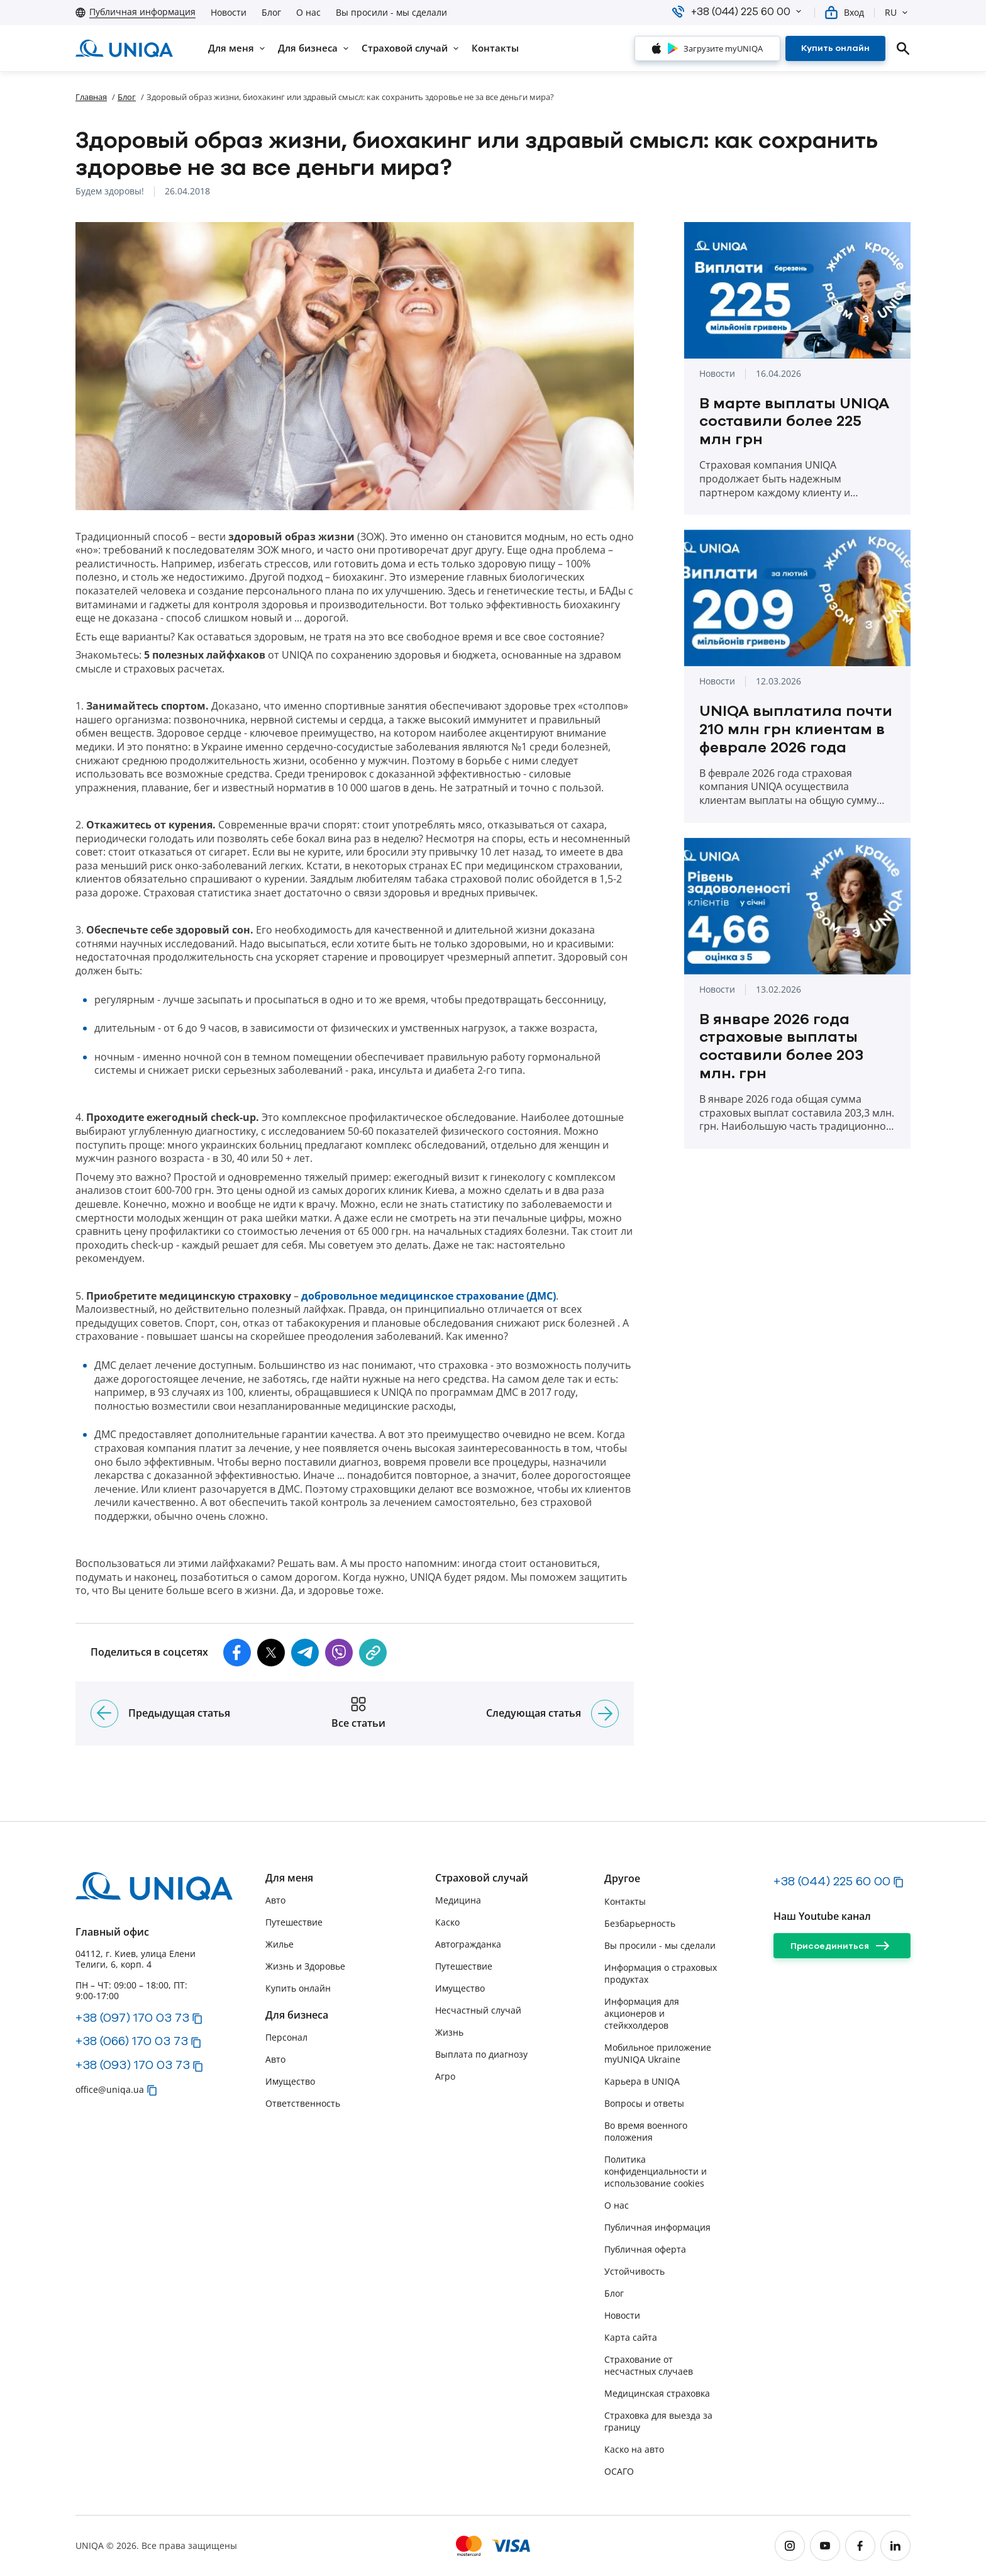 This screenshot has width=986, height=2576. I want to click on Путешествие, so click(294, 1922).